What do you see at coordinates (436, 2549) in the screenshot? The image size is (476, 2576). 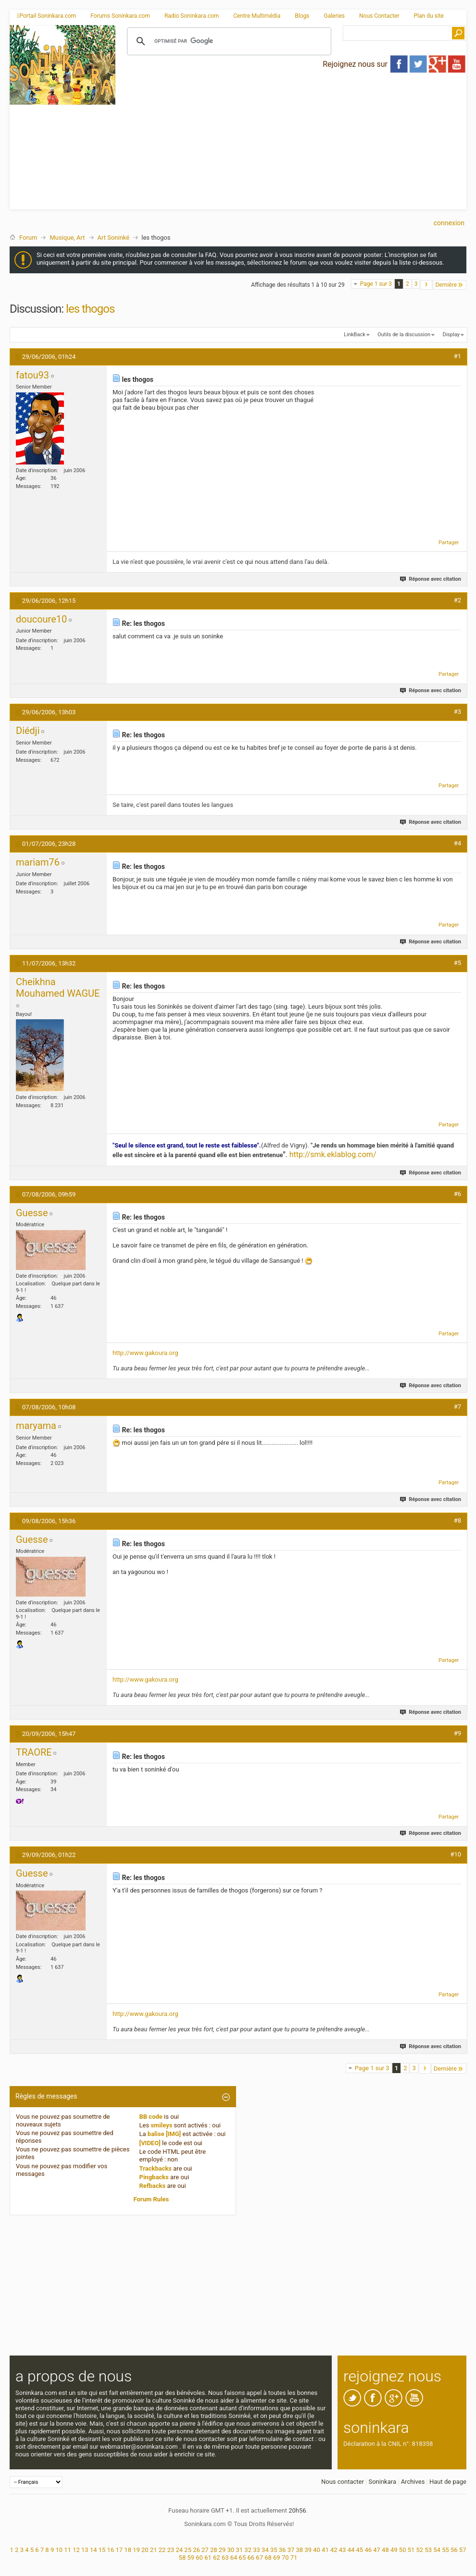 I see `54` at bounding box center [436, 2549].